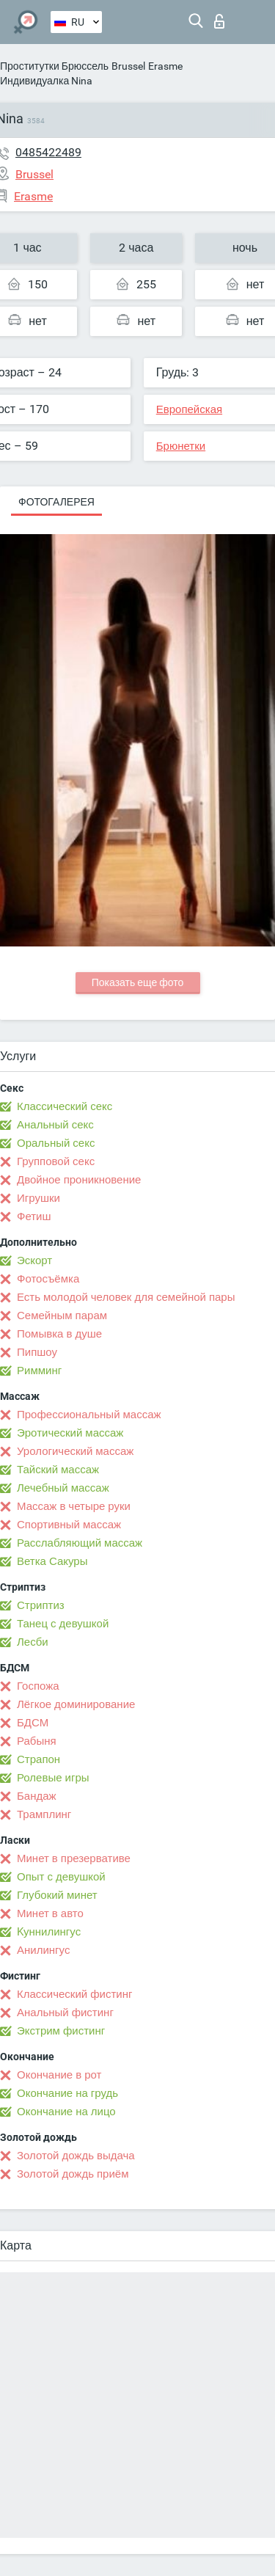  What do you see at coordinates (48, 1278) in the screenshot?
I see `Фотосъёмка` at bounding box center [48, 1278].